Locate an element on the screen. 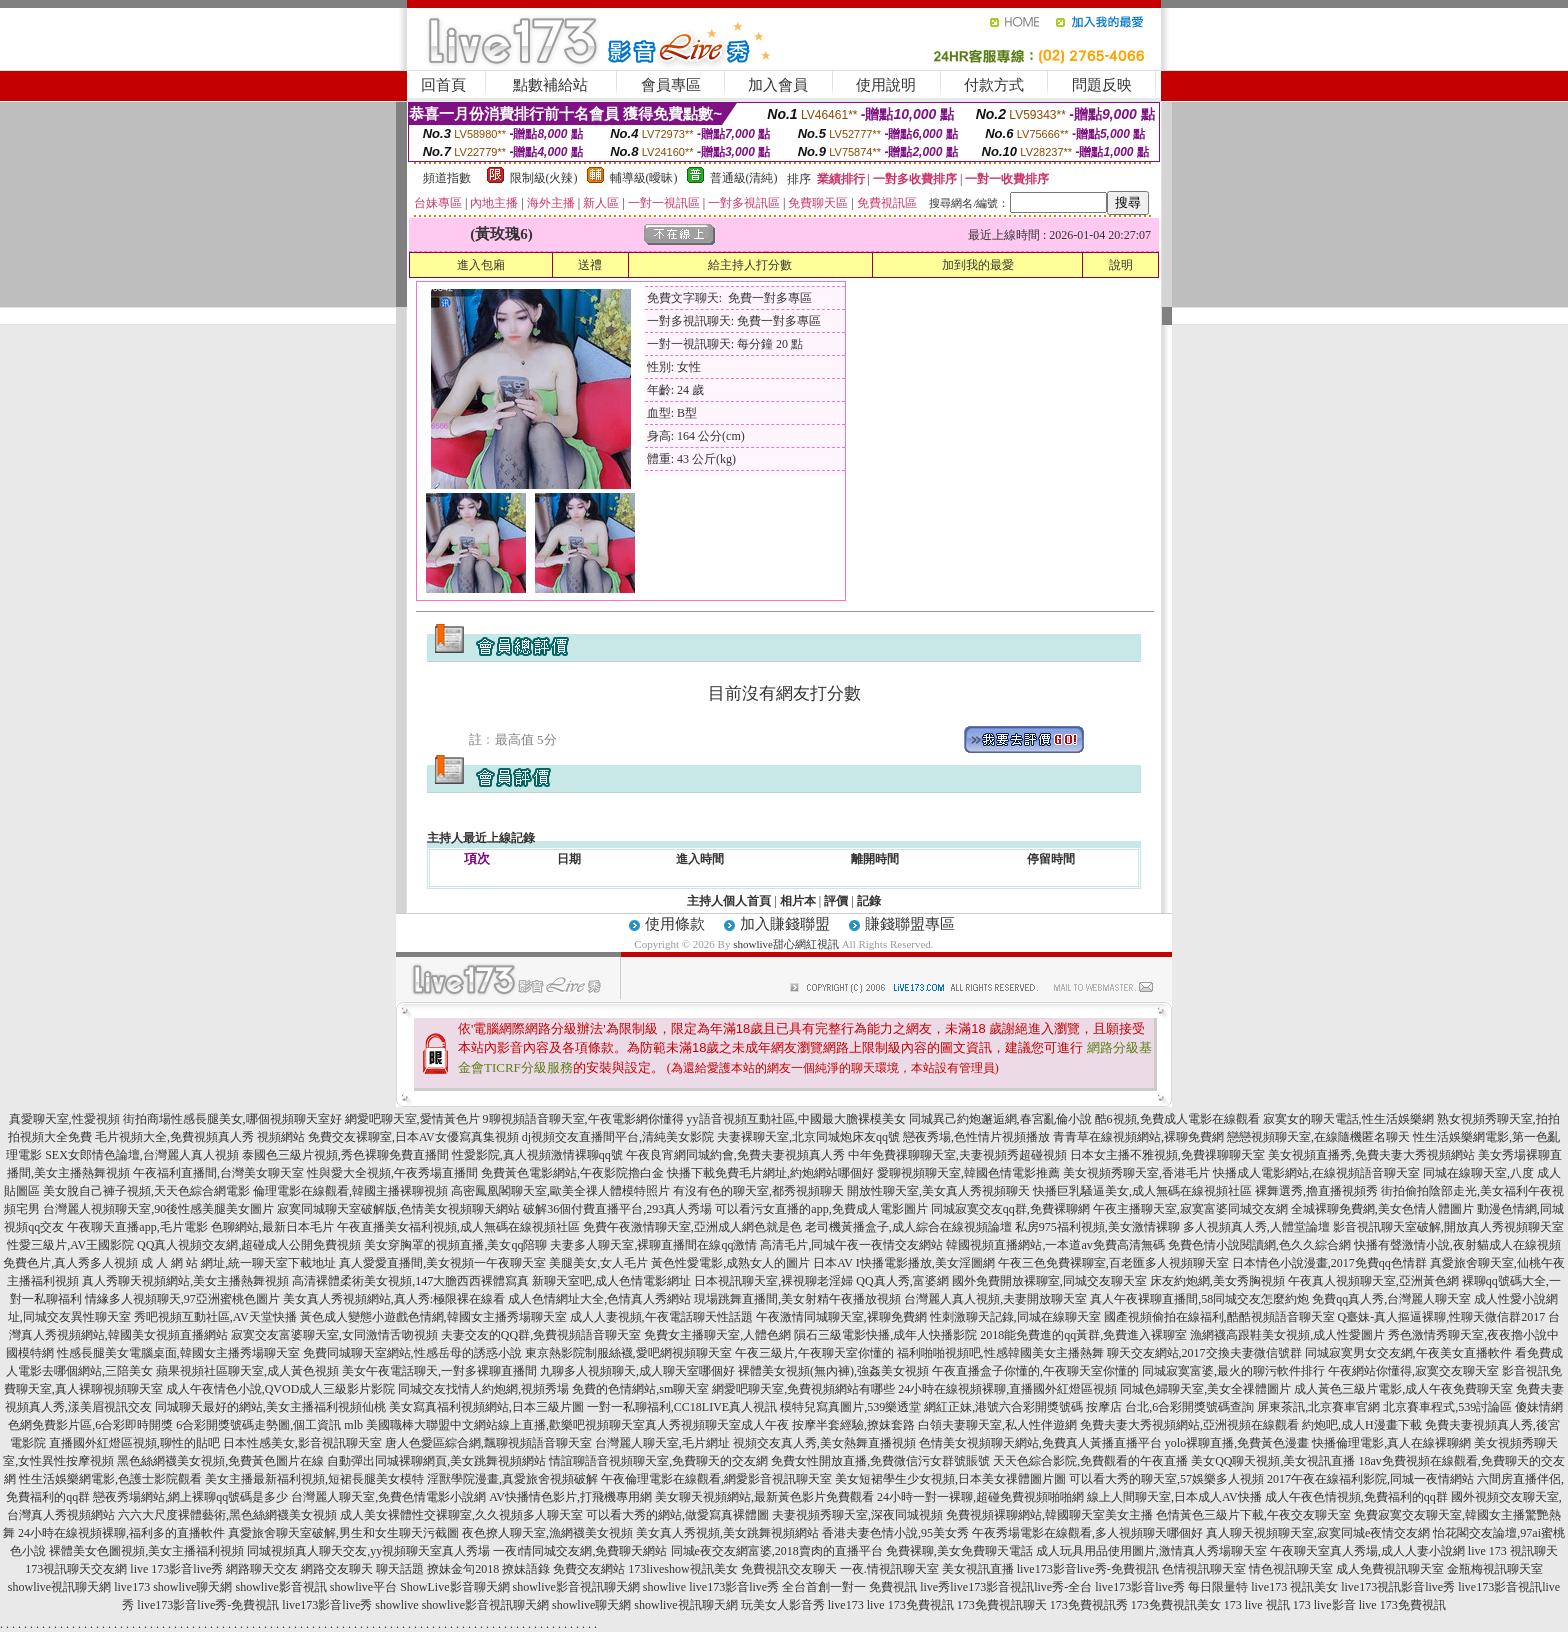 This screenshot has height=1632, width=1568. 免費黃色電影網站,午夜影院擼白金 is located at coordinates (572, 1173).